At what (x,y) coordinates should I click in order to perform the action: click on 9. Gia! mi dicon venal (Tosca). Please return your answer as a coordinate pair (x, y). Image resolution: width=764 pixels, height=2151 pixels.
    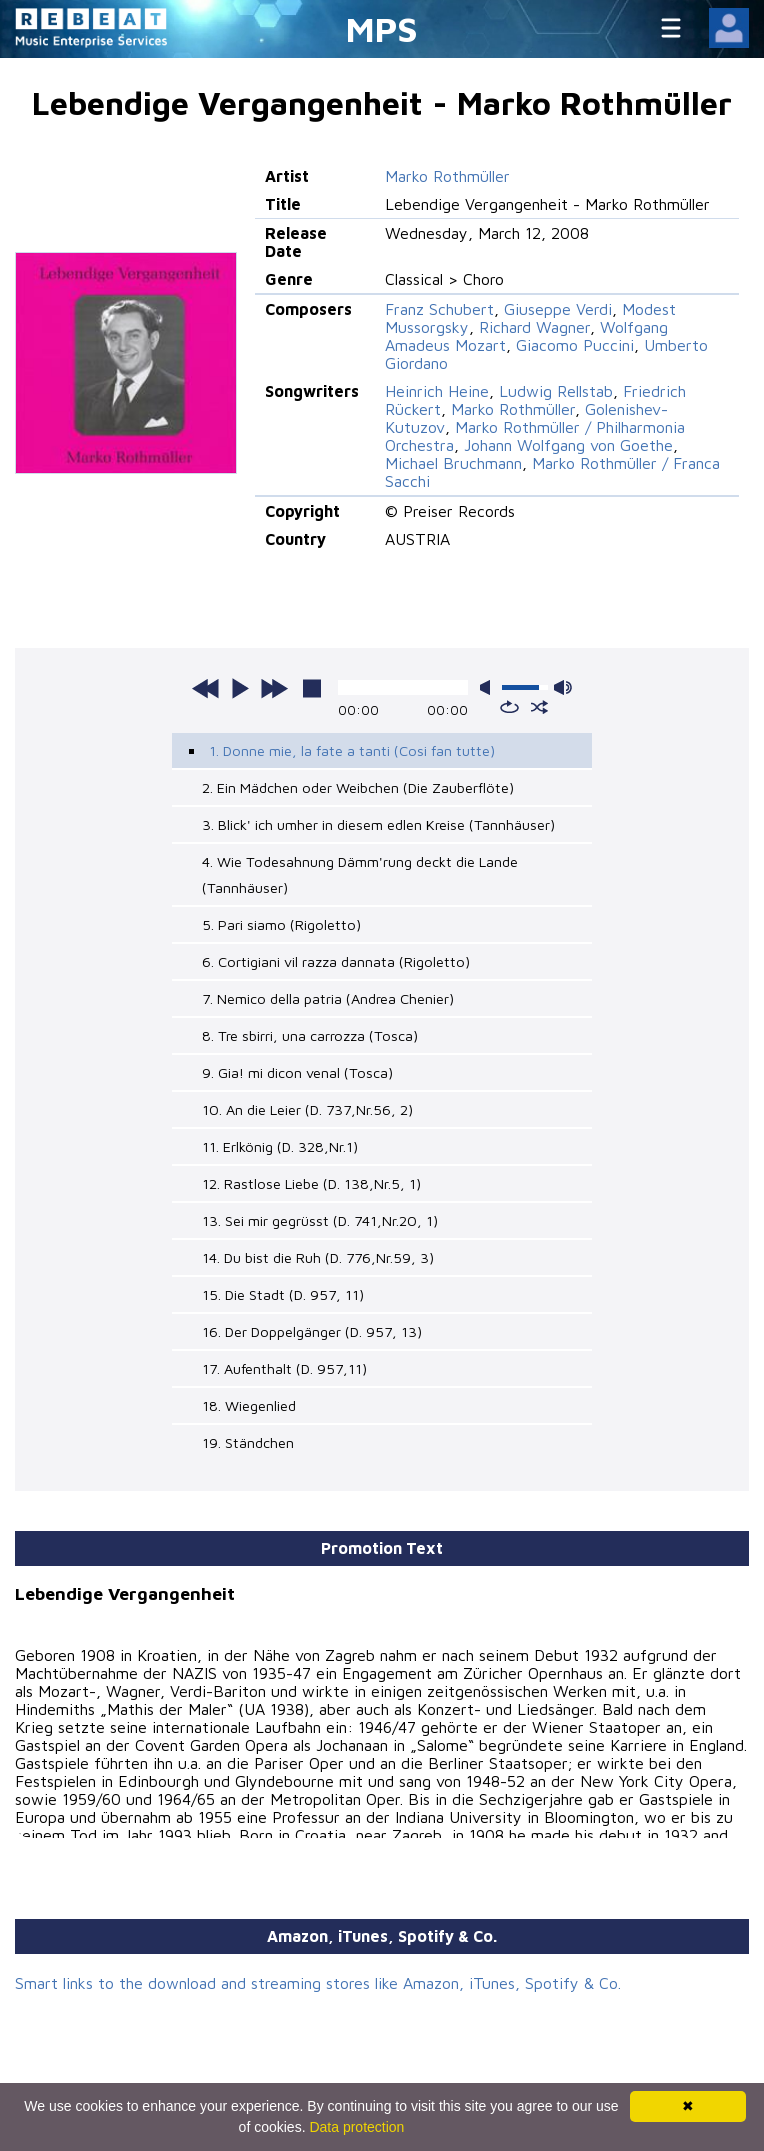
    Looking at the image, I should click on (297, 1072).